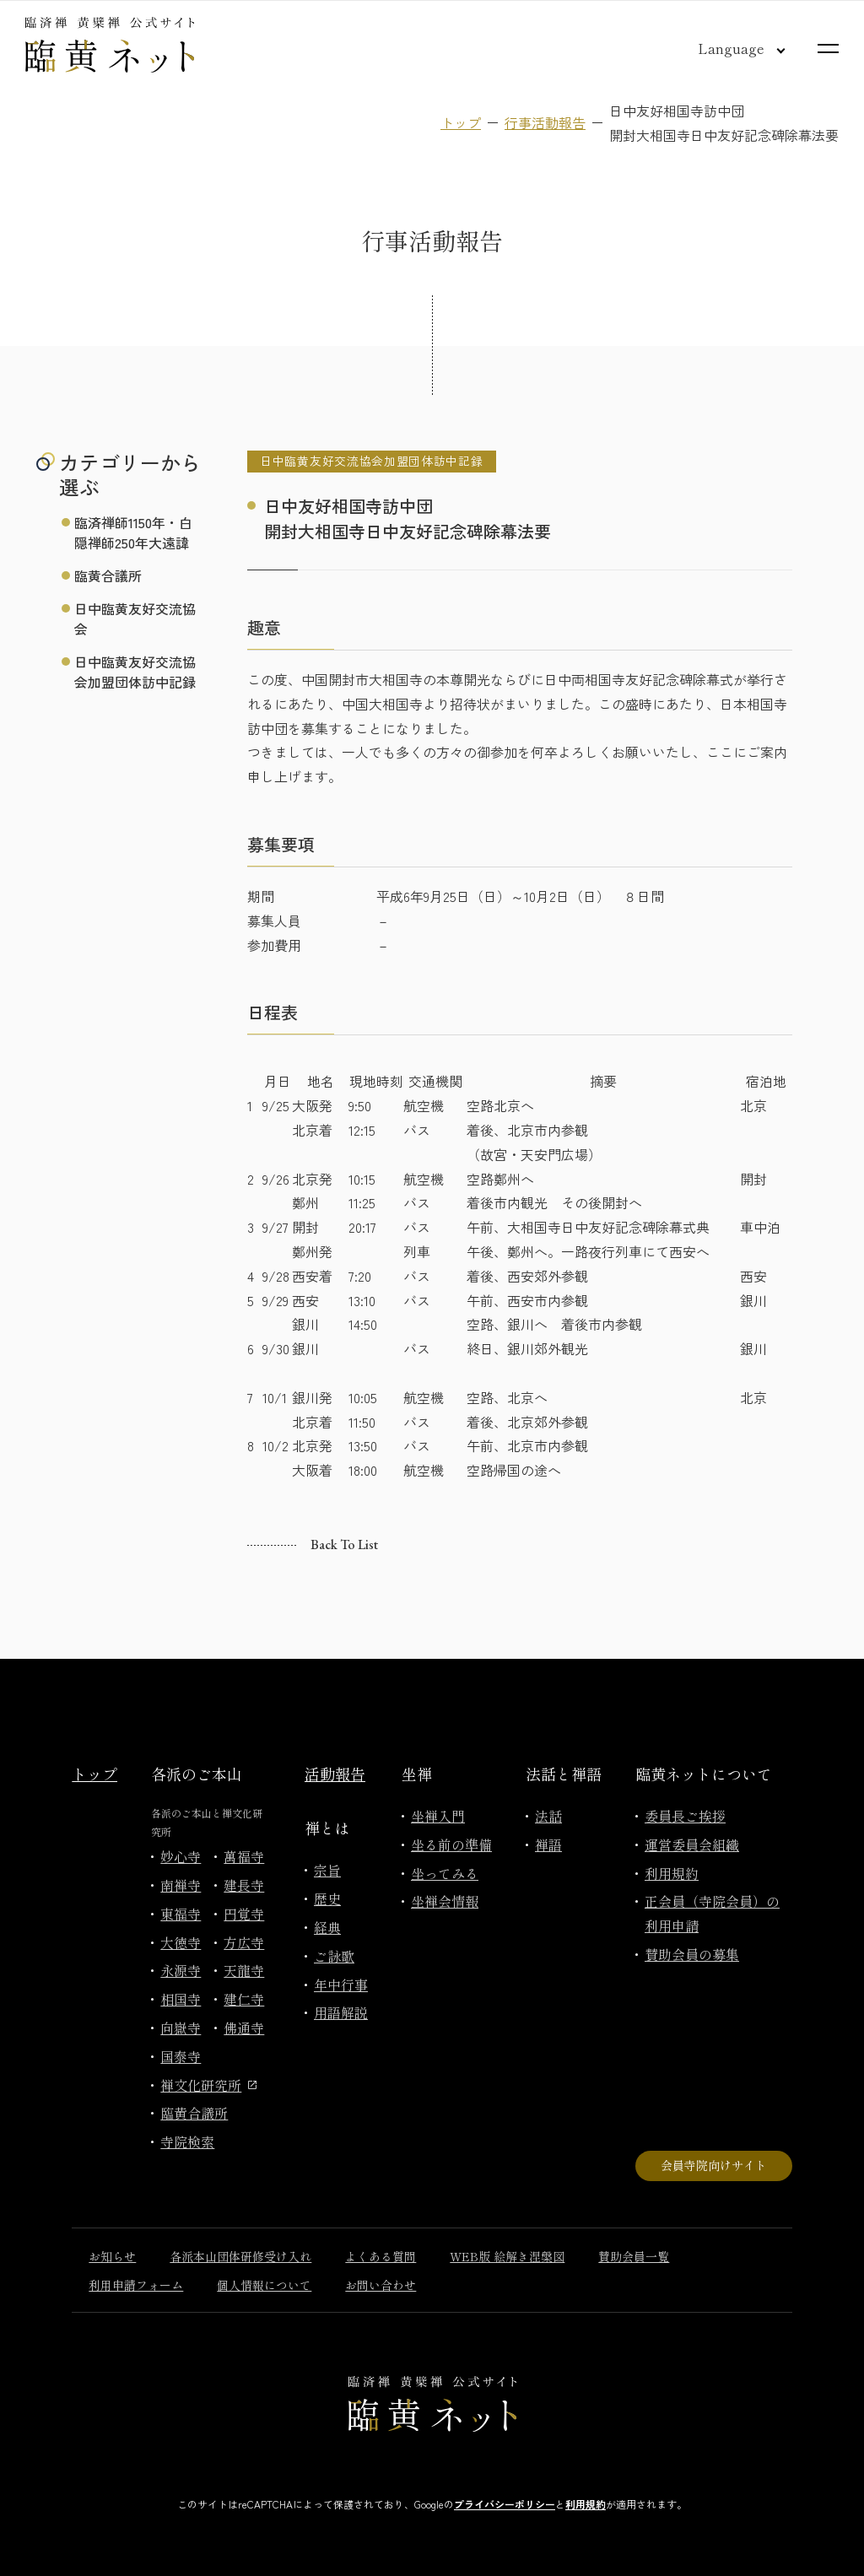  Describe the element at coordinates (180, 2056) in the screenshot. I see `国泰寺` at that location.